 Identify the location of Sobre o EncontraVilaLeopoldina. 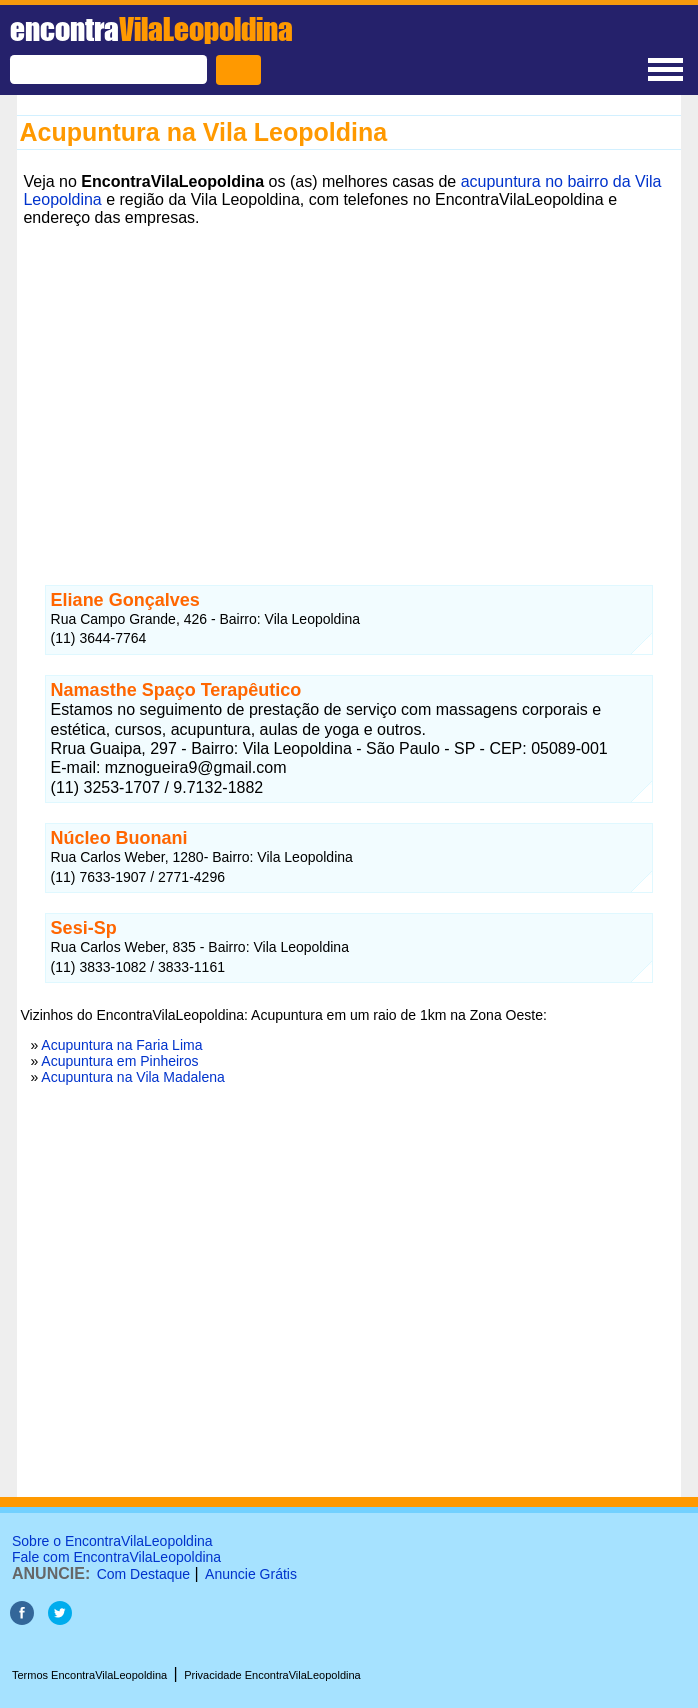
(112, 1541).